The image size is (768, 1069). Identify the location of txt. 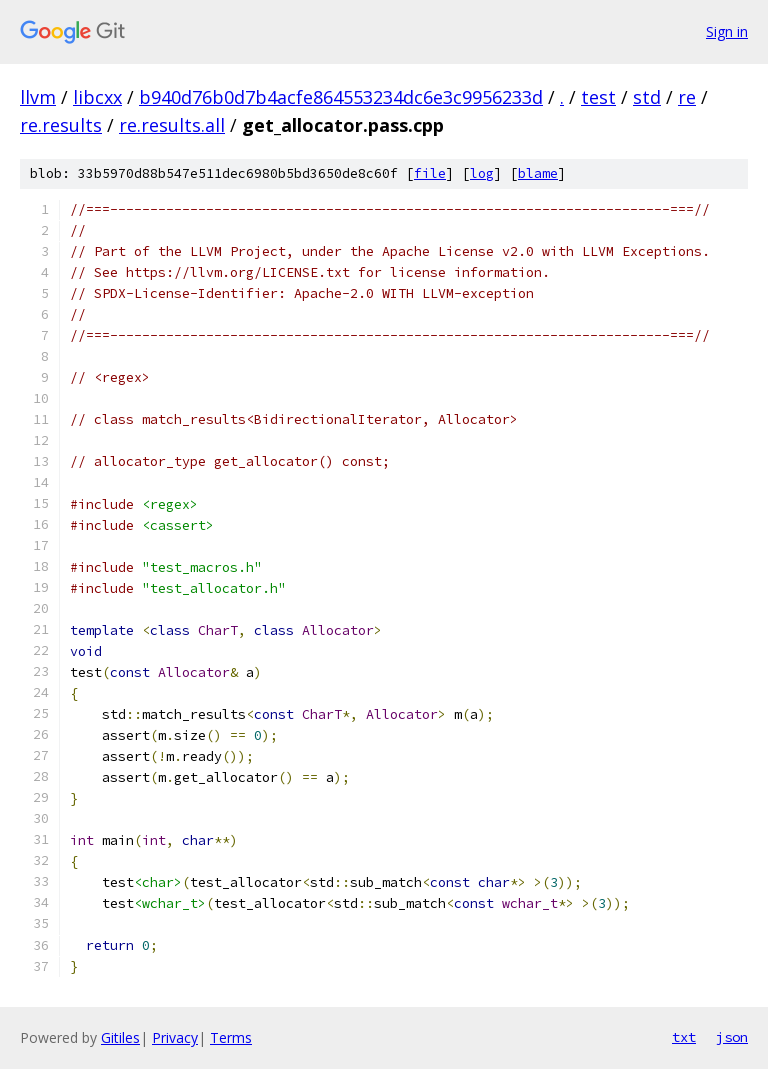
(684, 1037).